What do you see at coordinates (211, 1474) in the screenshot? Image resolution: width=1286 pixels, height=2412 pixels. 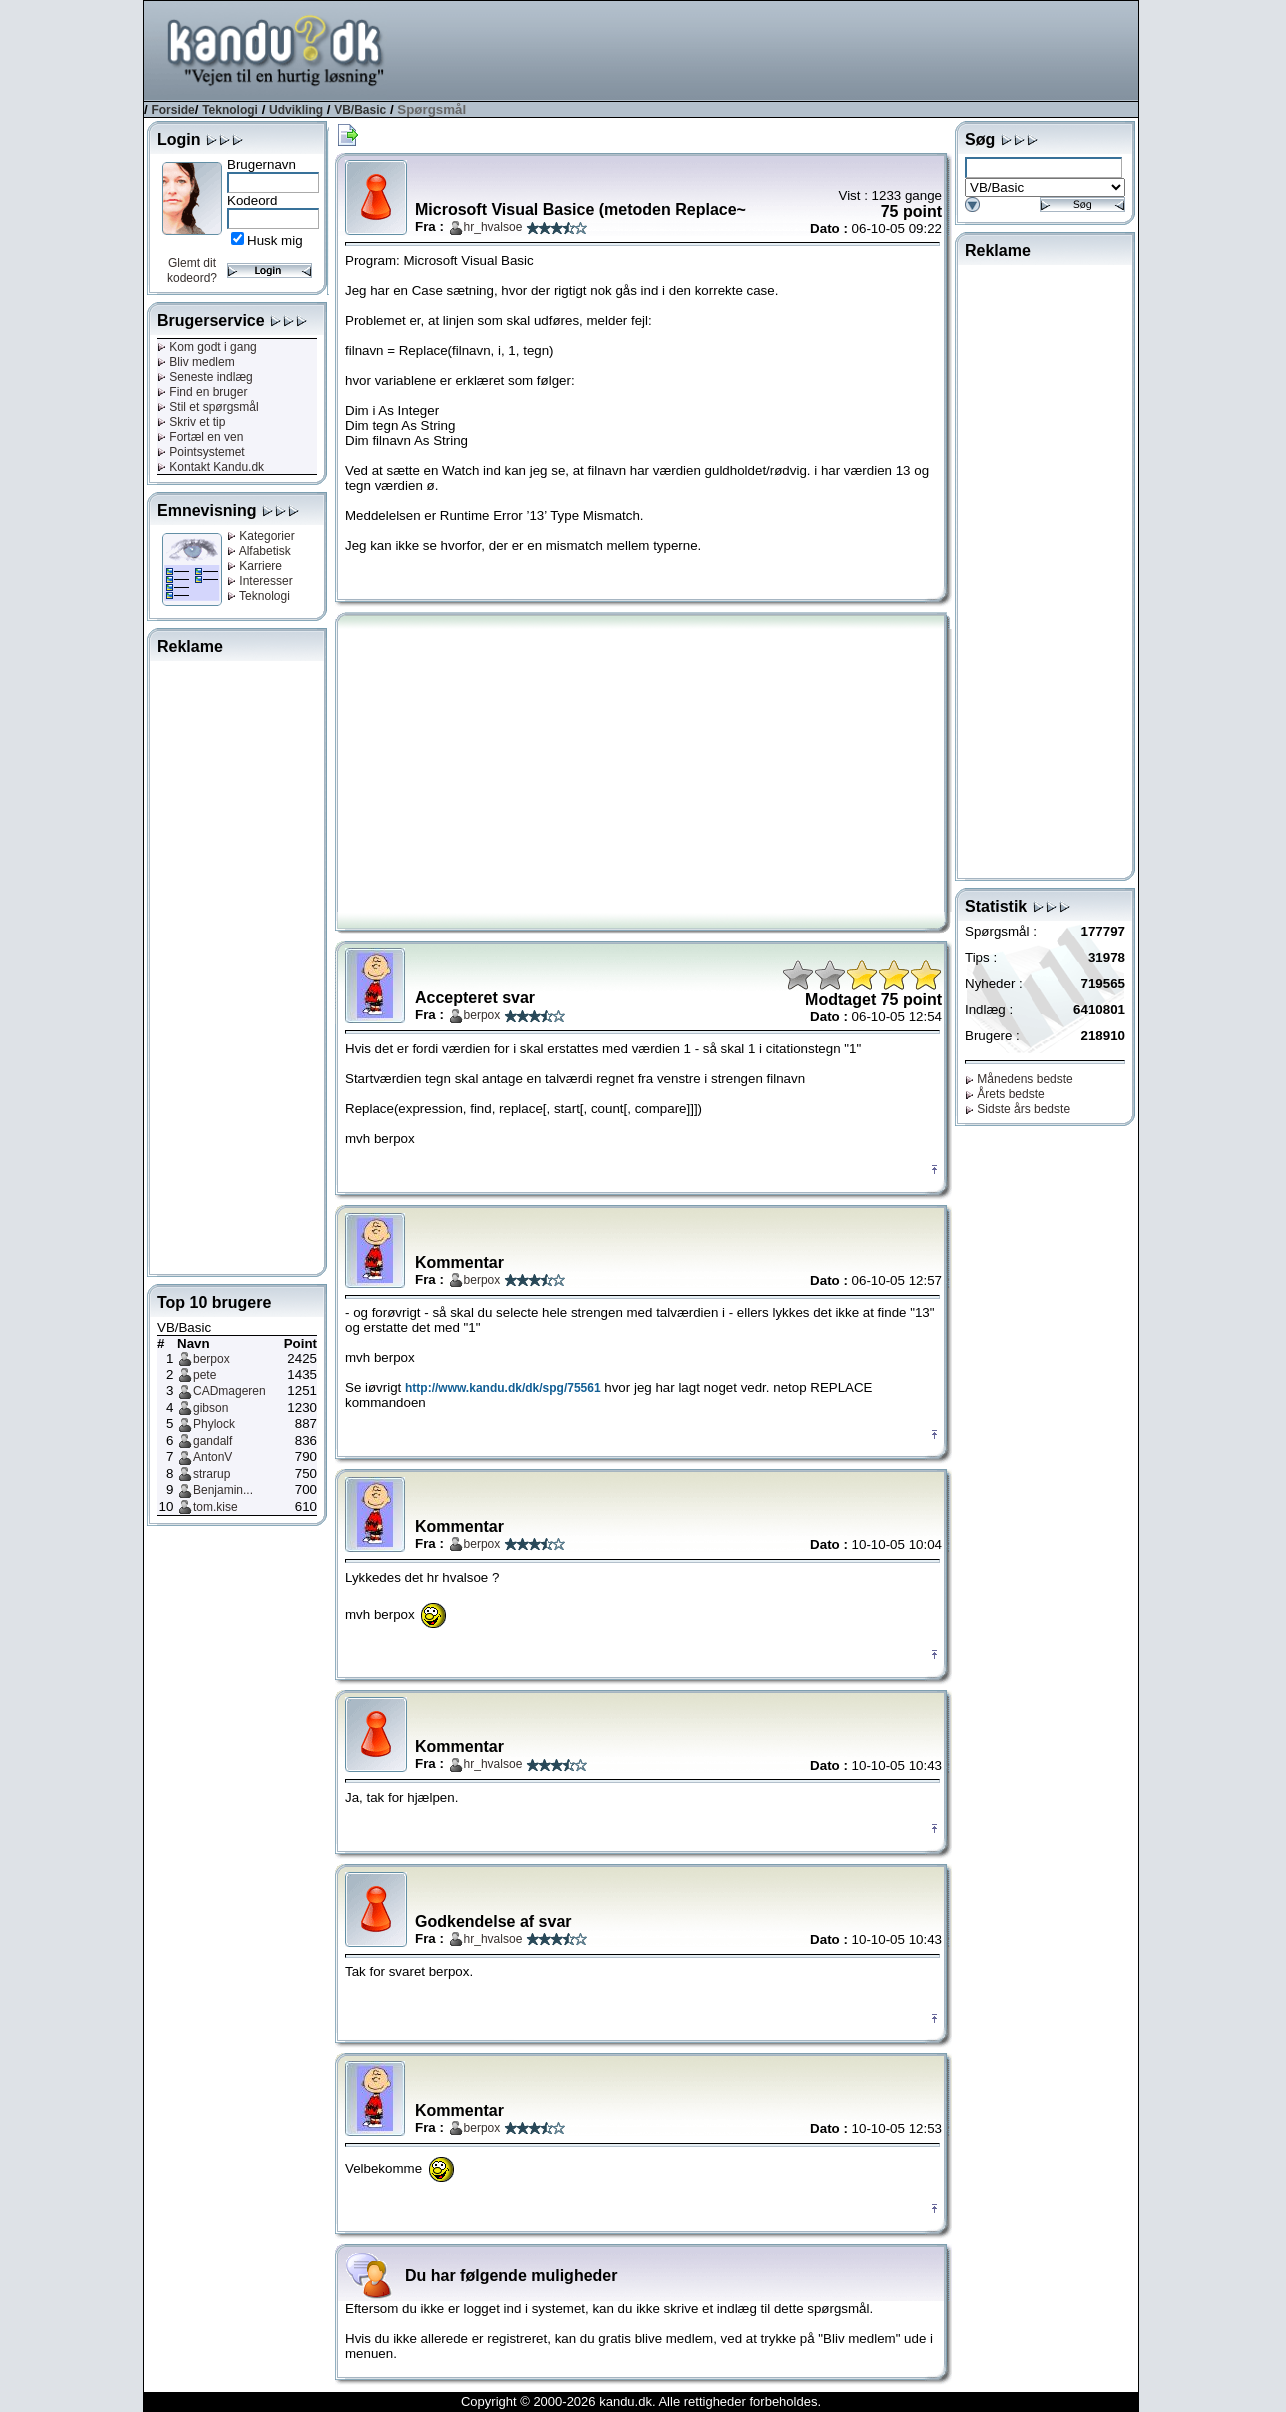 I see `strarup` at bounding box center [211, 1474].